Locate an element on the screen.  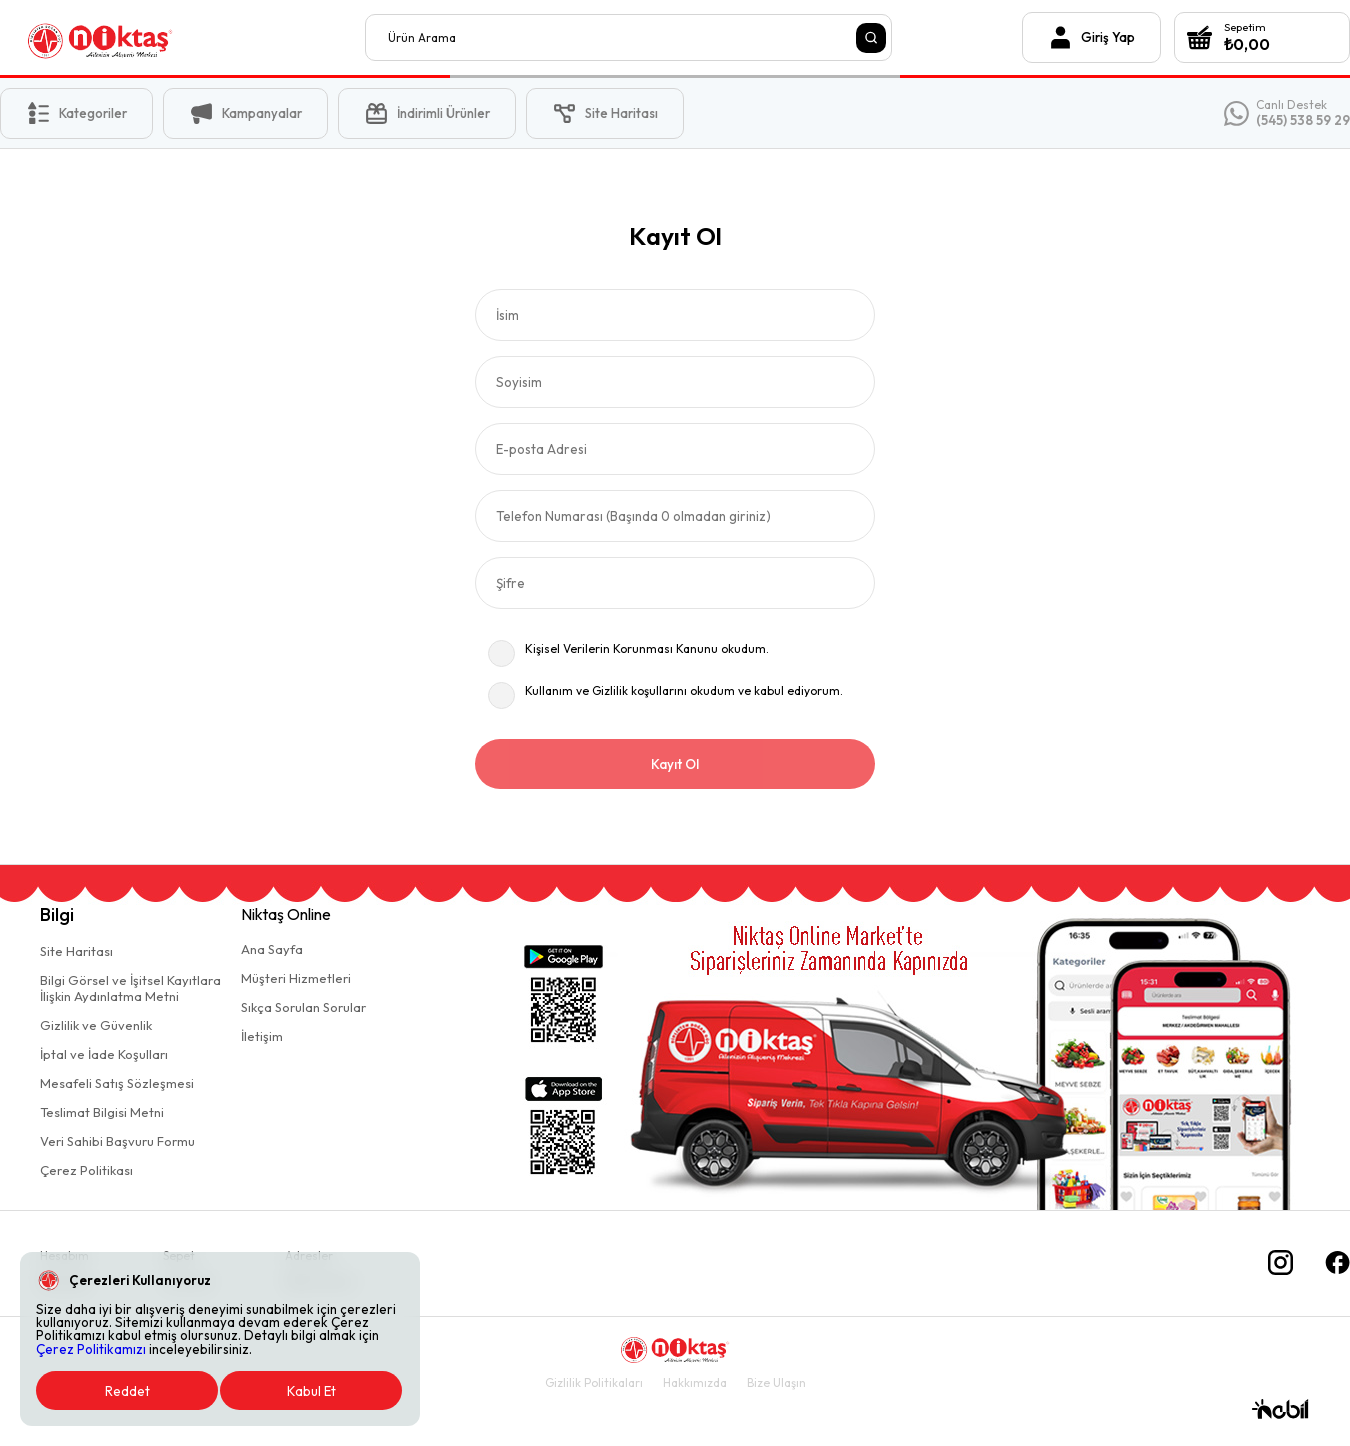
Hakkımızda is located at coordinates (695, 1382).